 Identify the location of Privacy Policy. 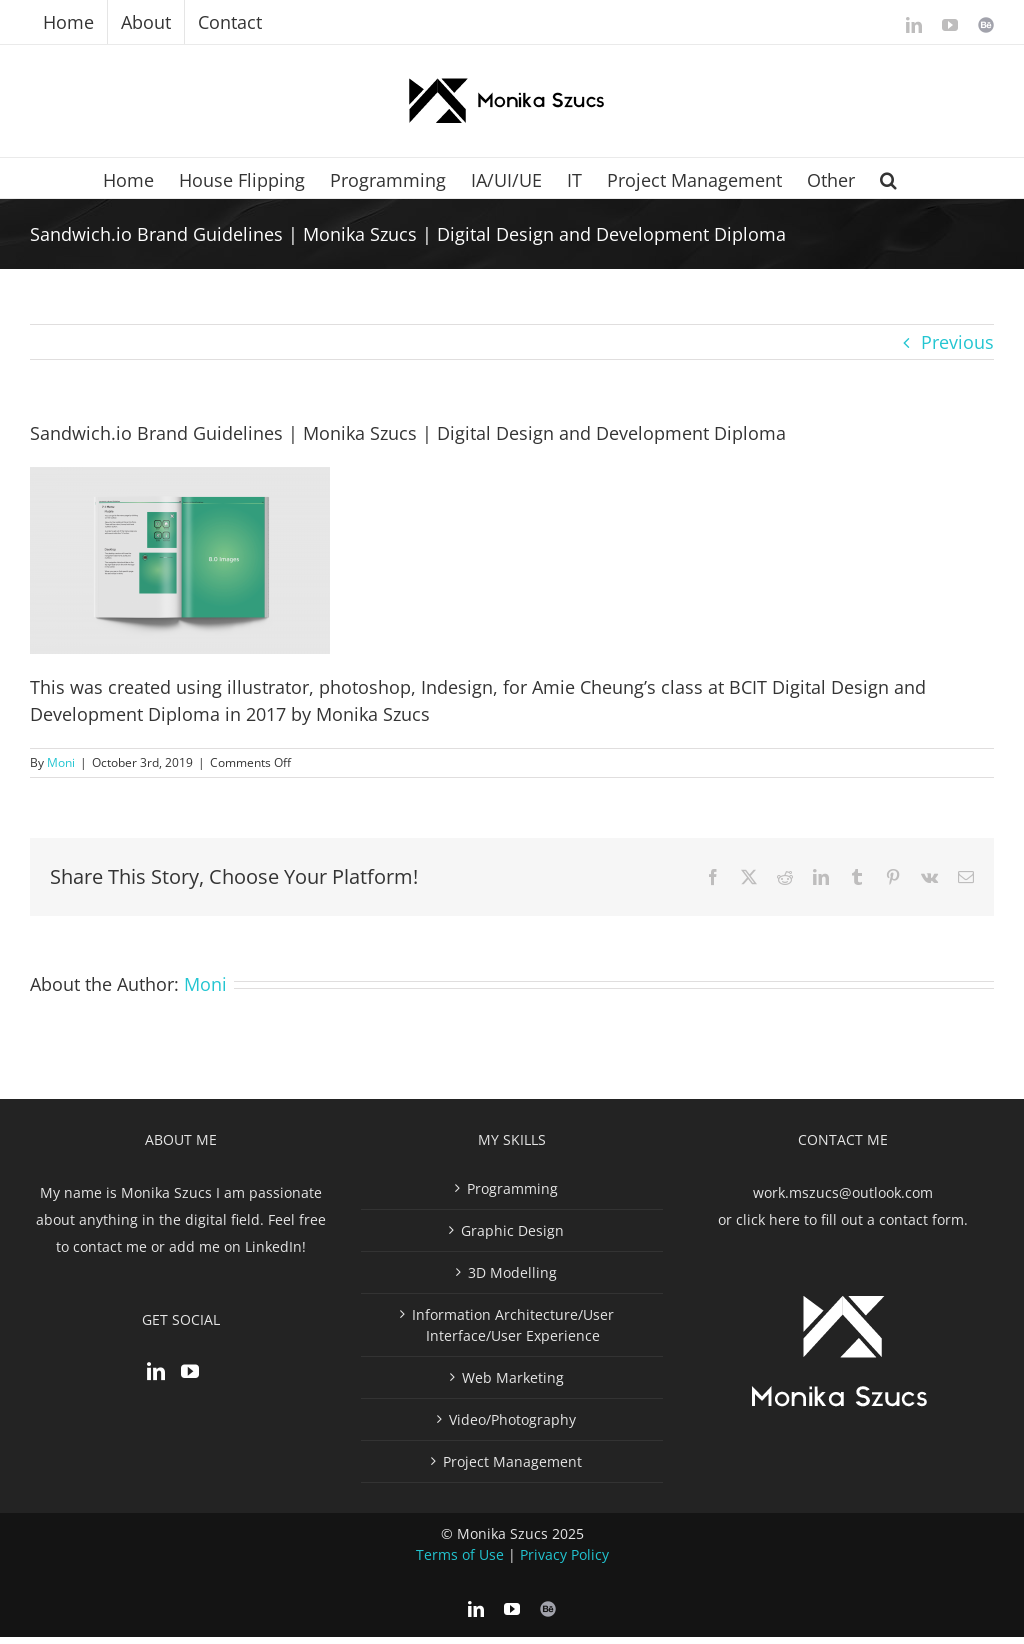
(564, 1554).